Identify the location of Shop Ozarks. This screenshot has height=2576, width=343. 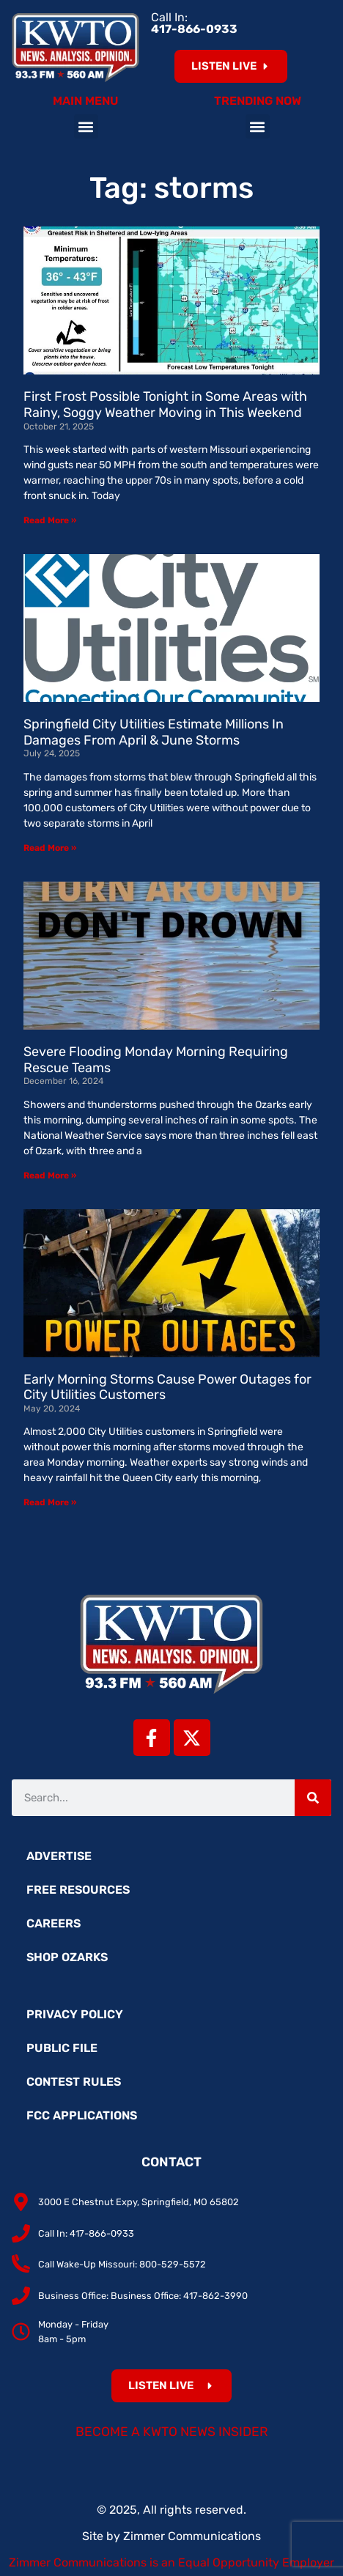
(67, 1957).